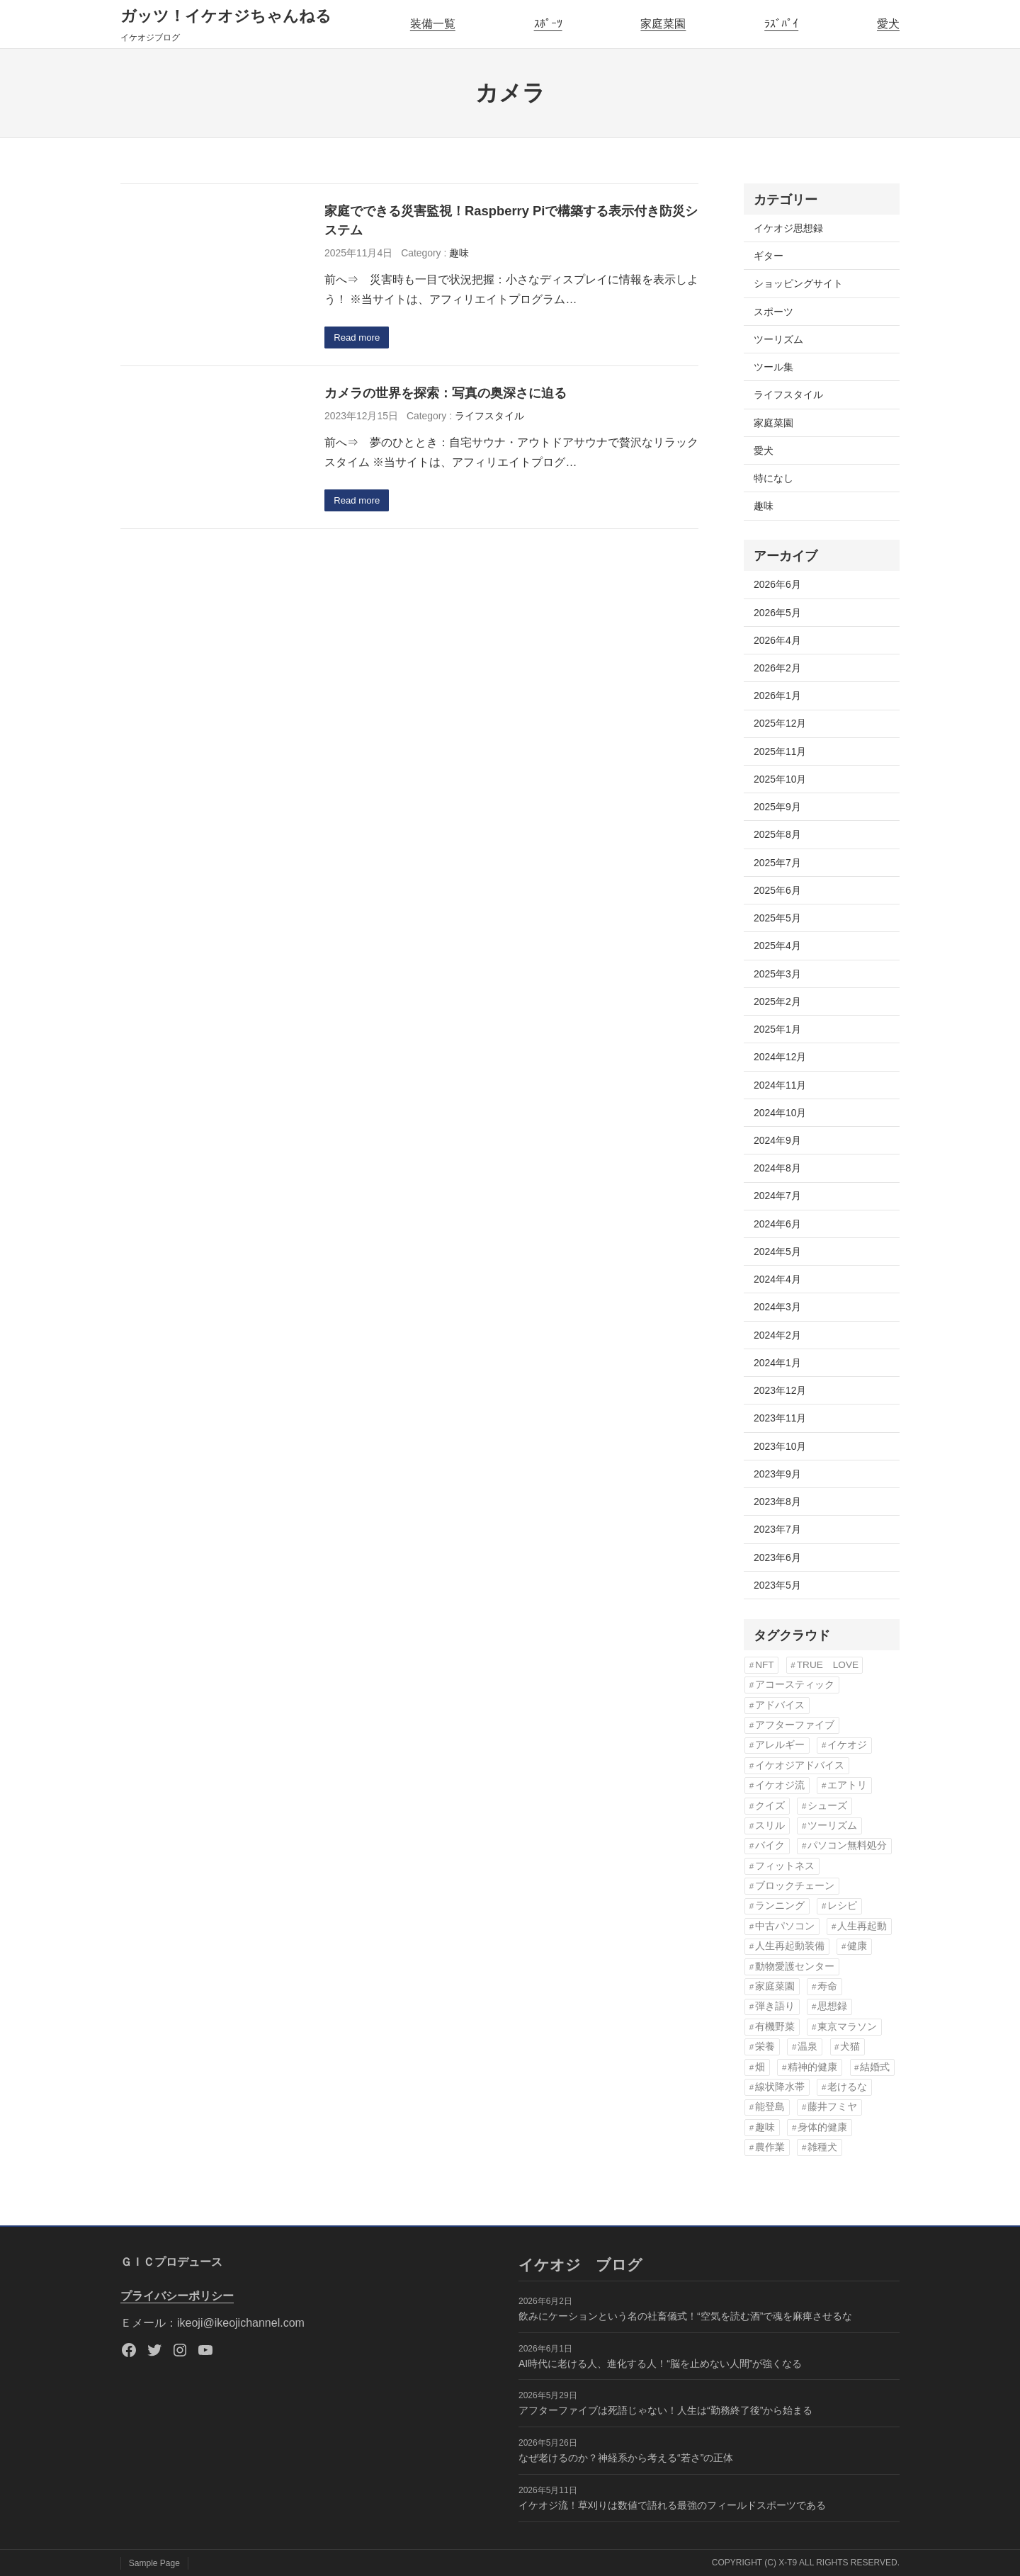 This screenshot has width=1020, height=2576. What do you see at coordinates (785, 1926) in the screenshot?
I see `中古パソコン [中古パソコン (4個の項目)]` at bounding box center [785, 1926].